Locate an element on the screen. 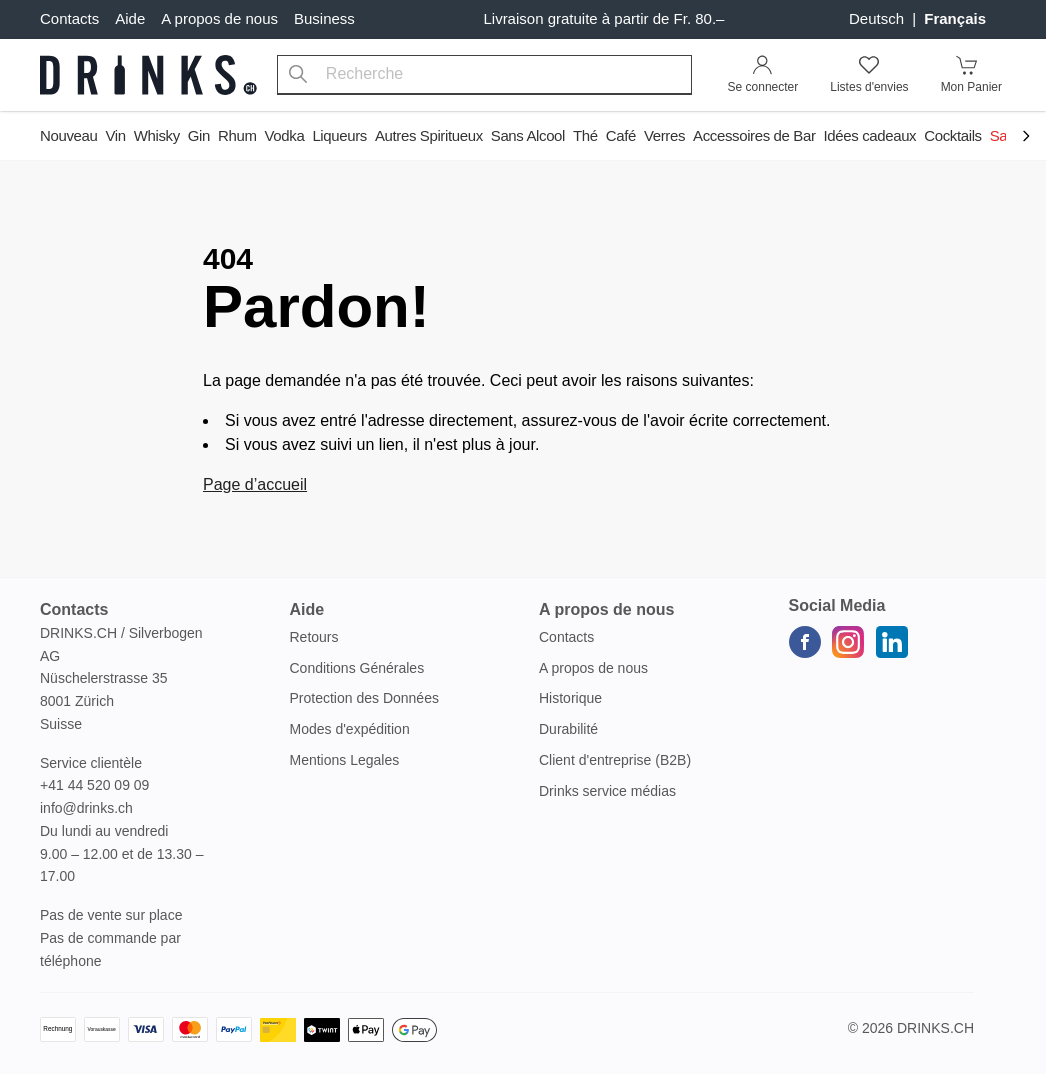  A propos de nous [button] is located at coordinates (606, 609).